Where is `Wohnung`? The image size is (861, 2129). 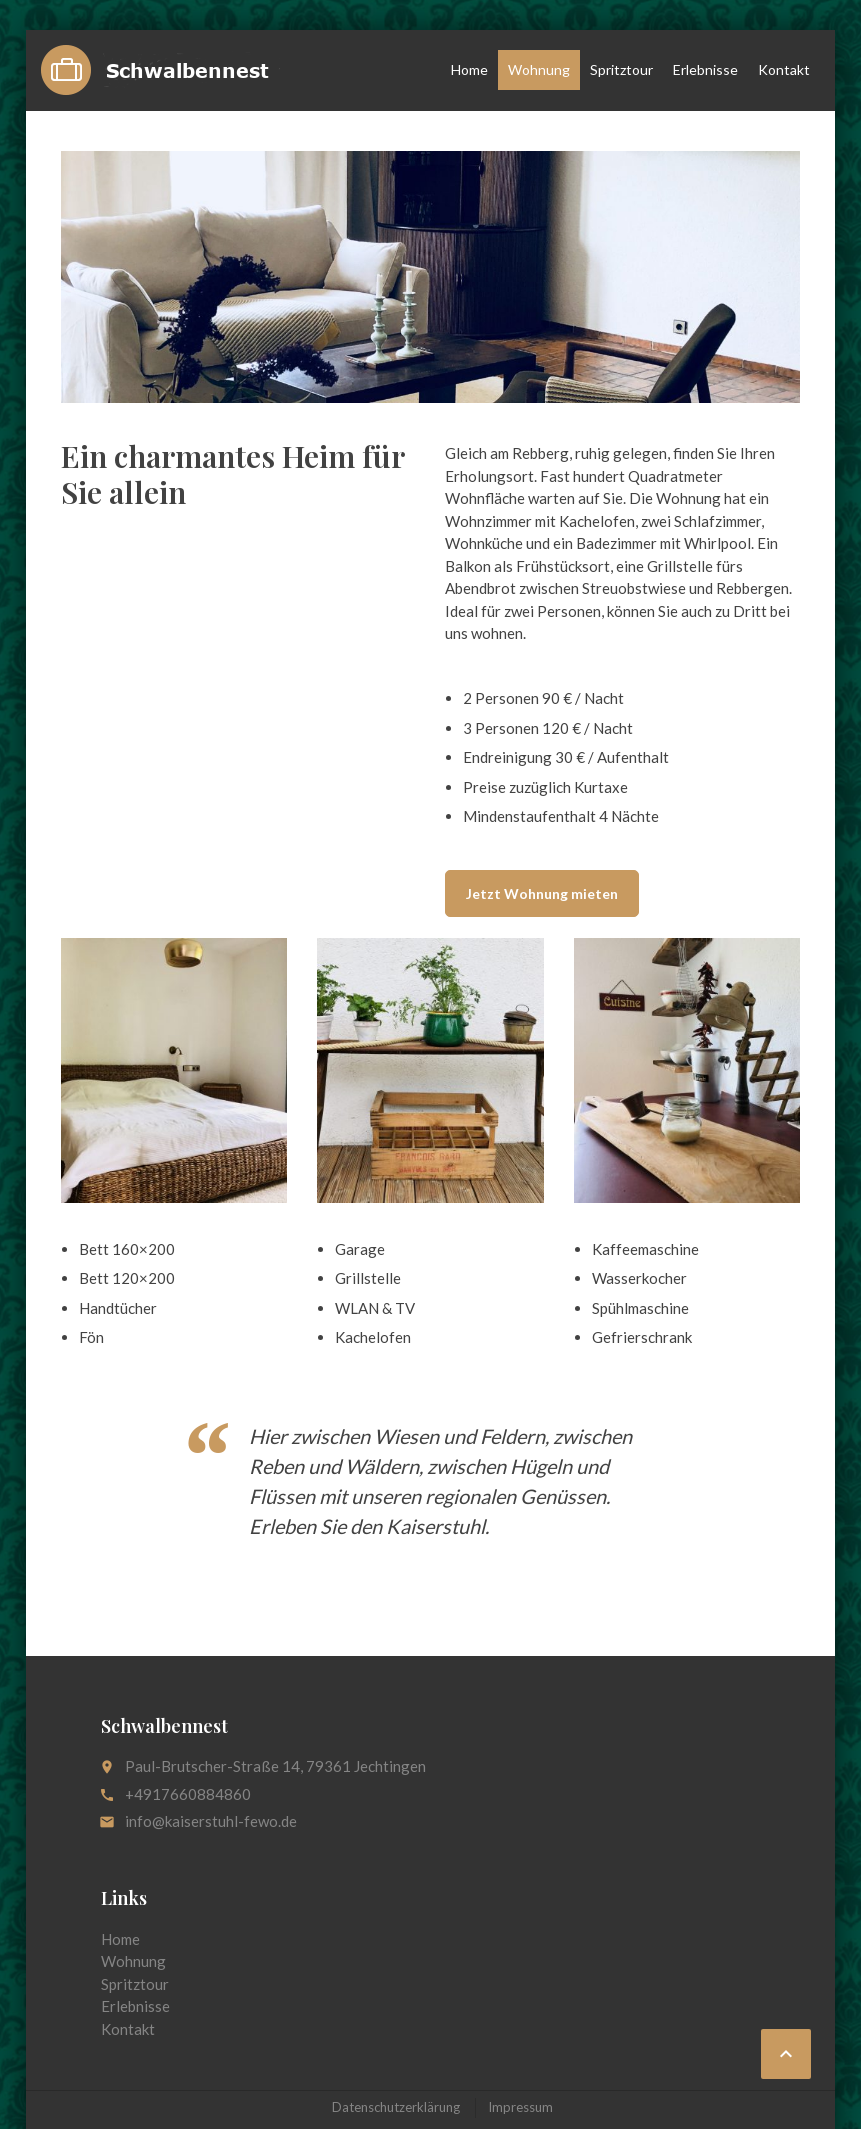
Wohnung is located at coordinates (539, 69).